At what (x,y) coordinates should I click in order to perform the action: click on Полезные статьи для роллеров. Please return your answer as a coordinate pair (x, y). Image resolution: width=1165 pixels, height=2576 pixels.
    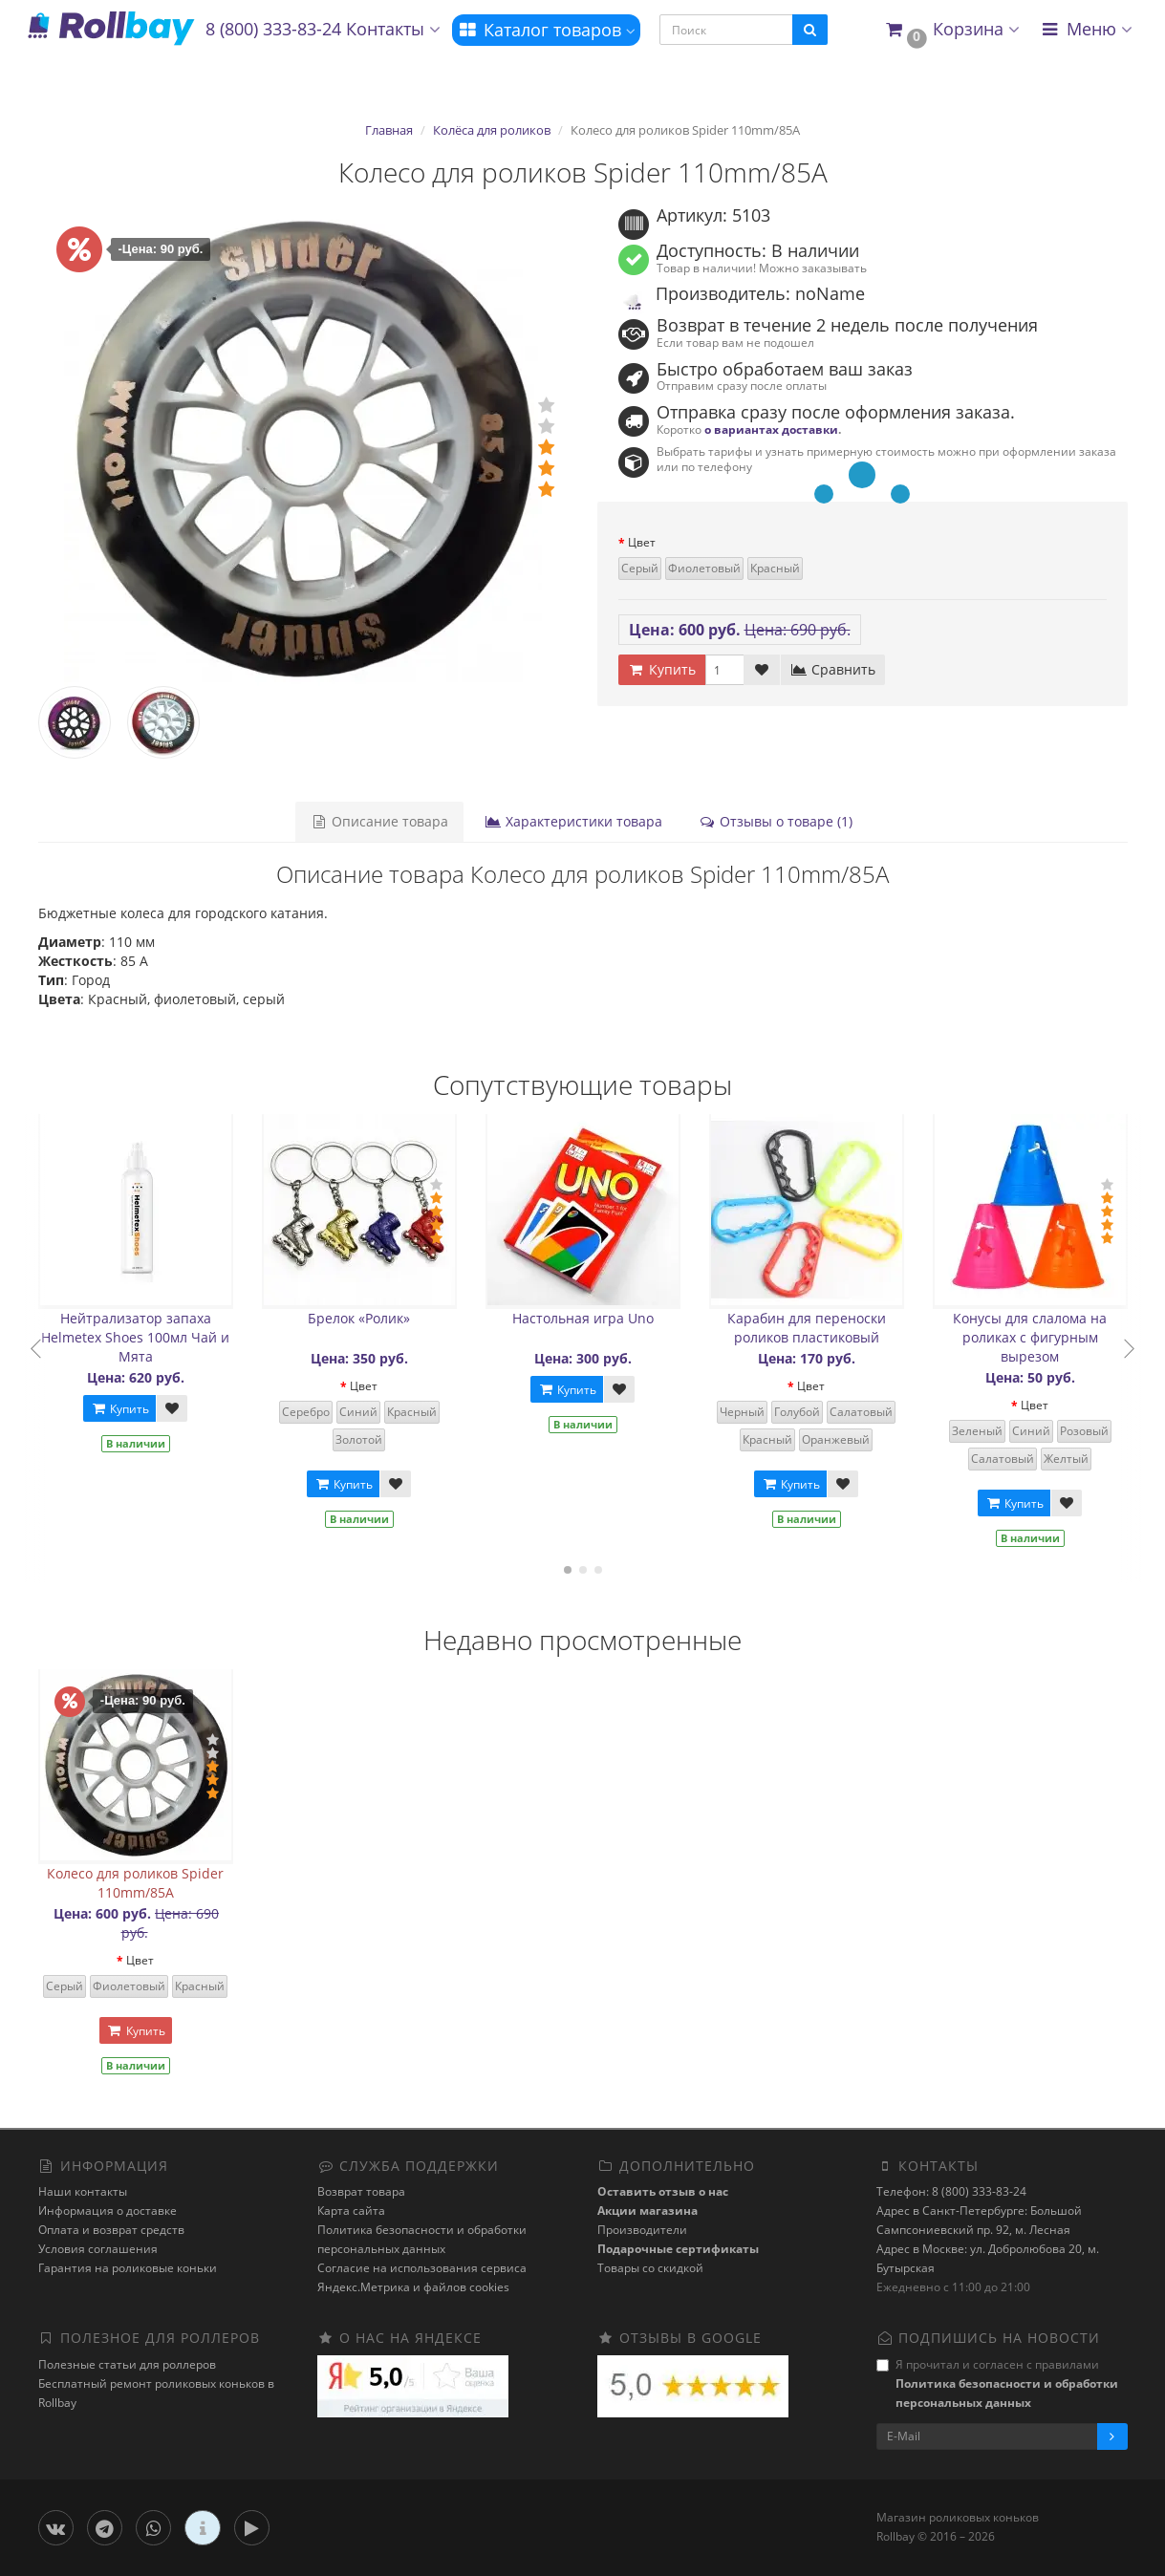
    Looking at the image, I should click on (127, 2364).